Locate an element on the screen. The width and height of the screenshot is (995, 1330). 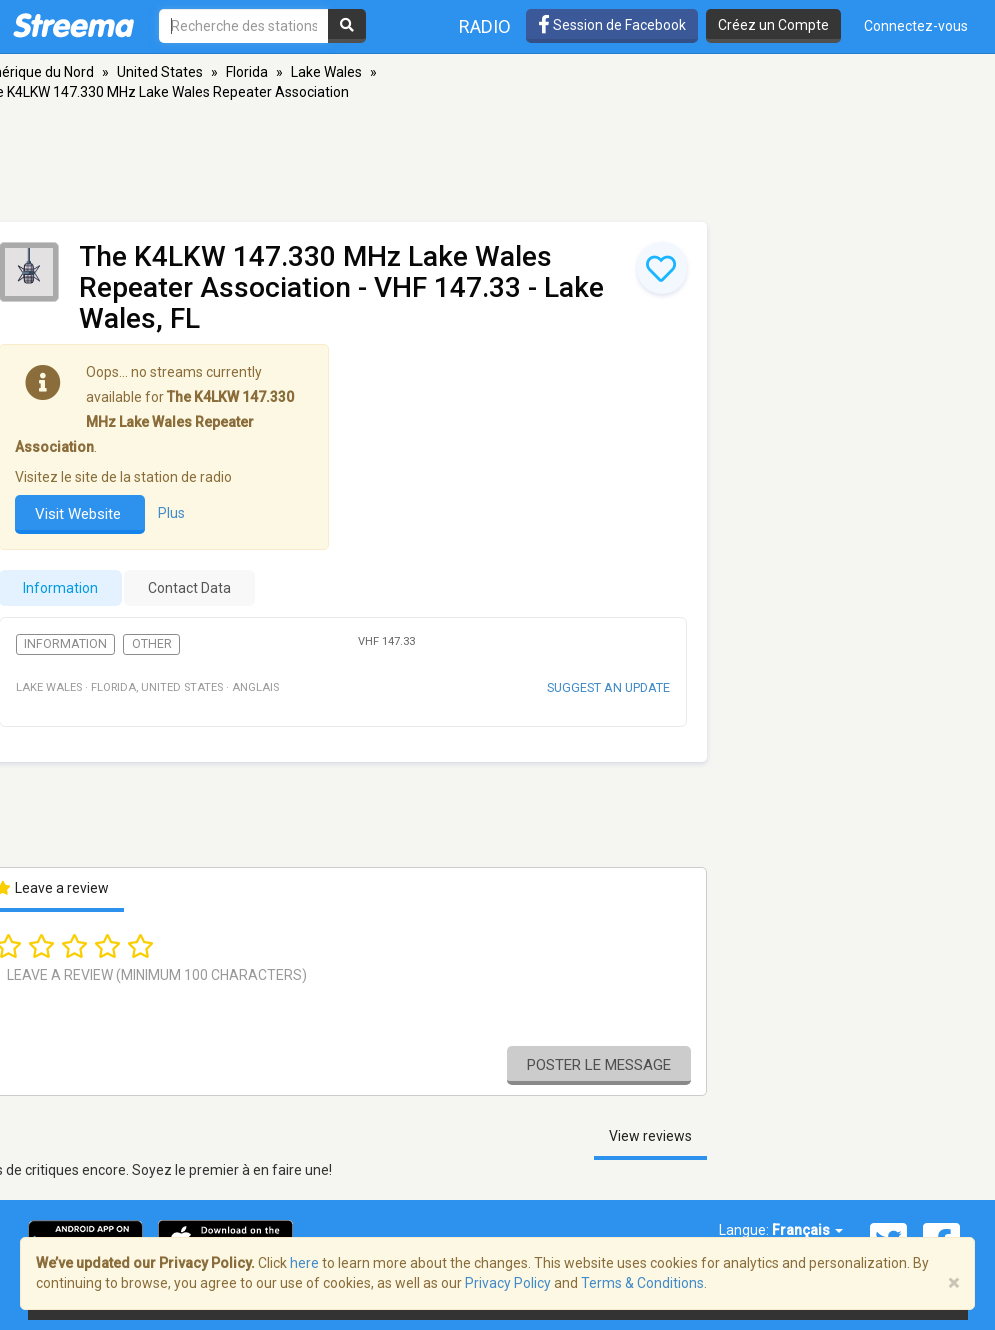
Créez un Compte is located at coordinates (773, 25).